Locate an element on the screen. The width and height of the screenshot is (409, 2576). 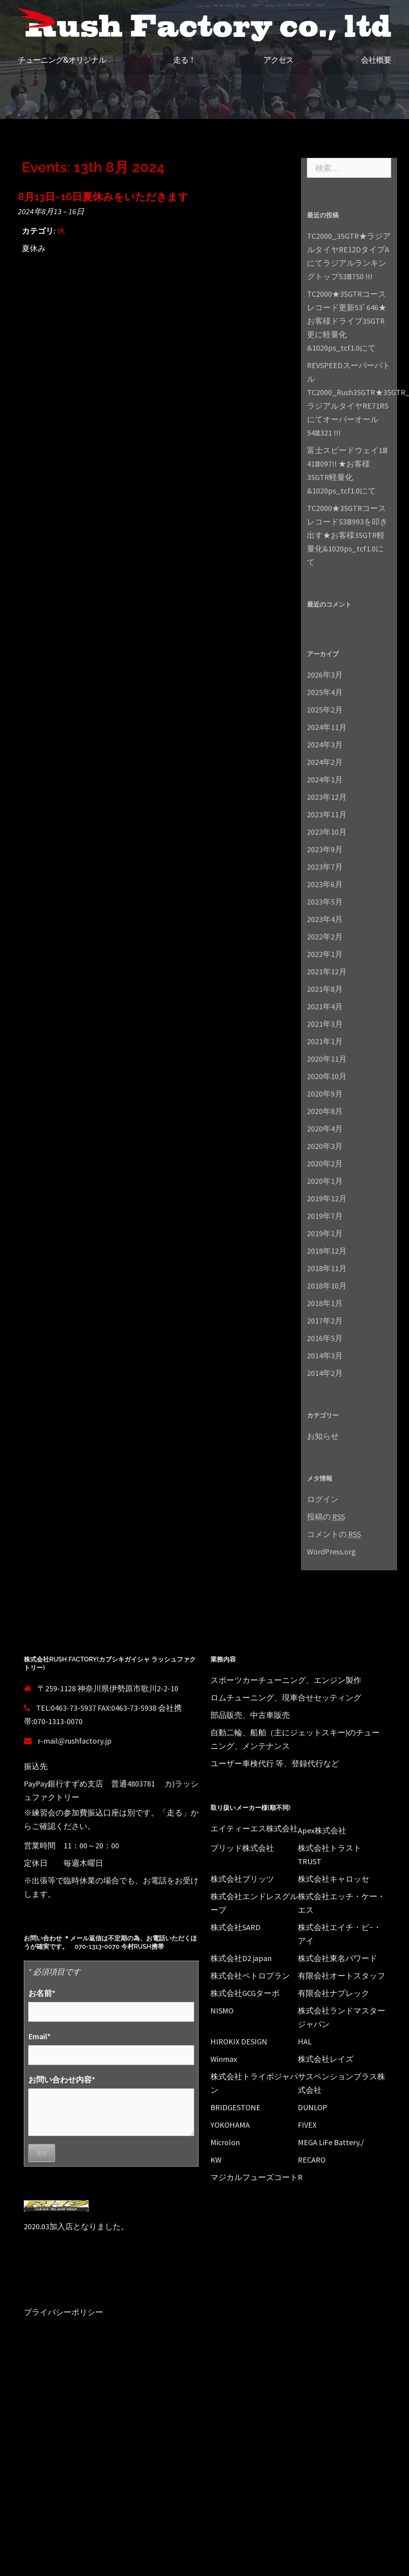
会社概要 is located at coordinates (376, 60).